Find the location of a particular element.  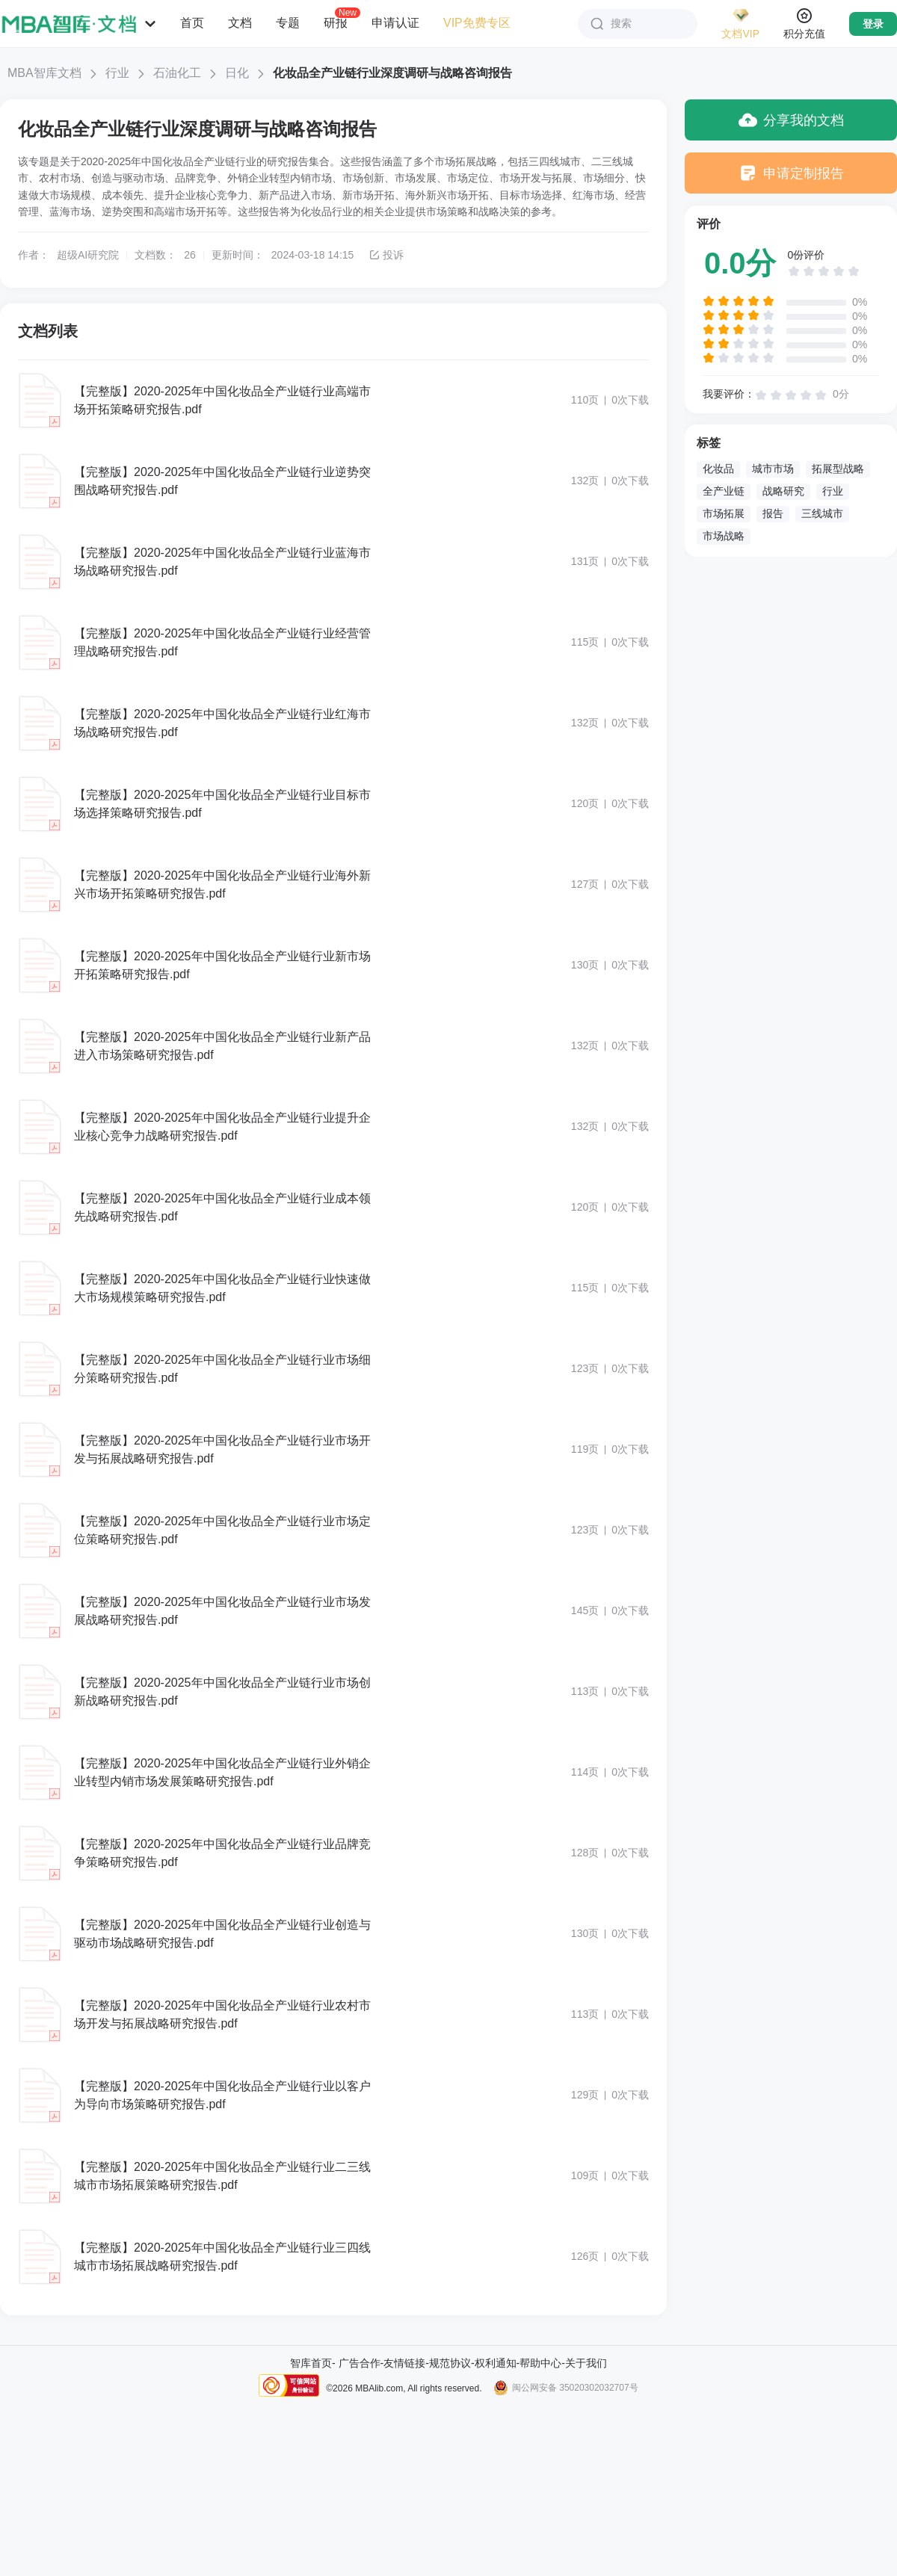

【完整版】2020-2025年中国化妆品全产业链行业创造与驱动市场战略研究报告.pdf is located at coordinates (222, 1933).